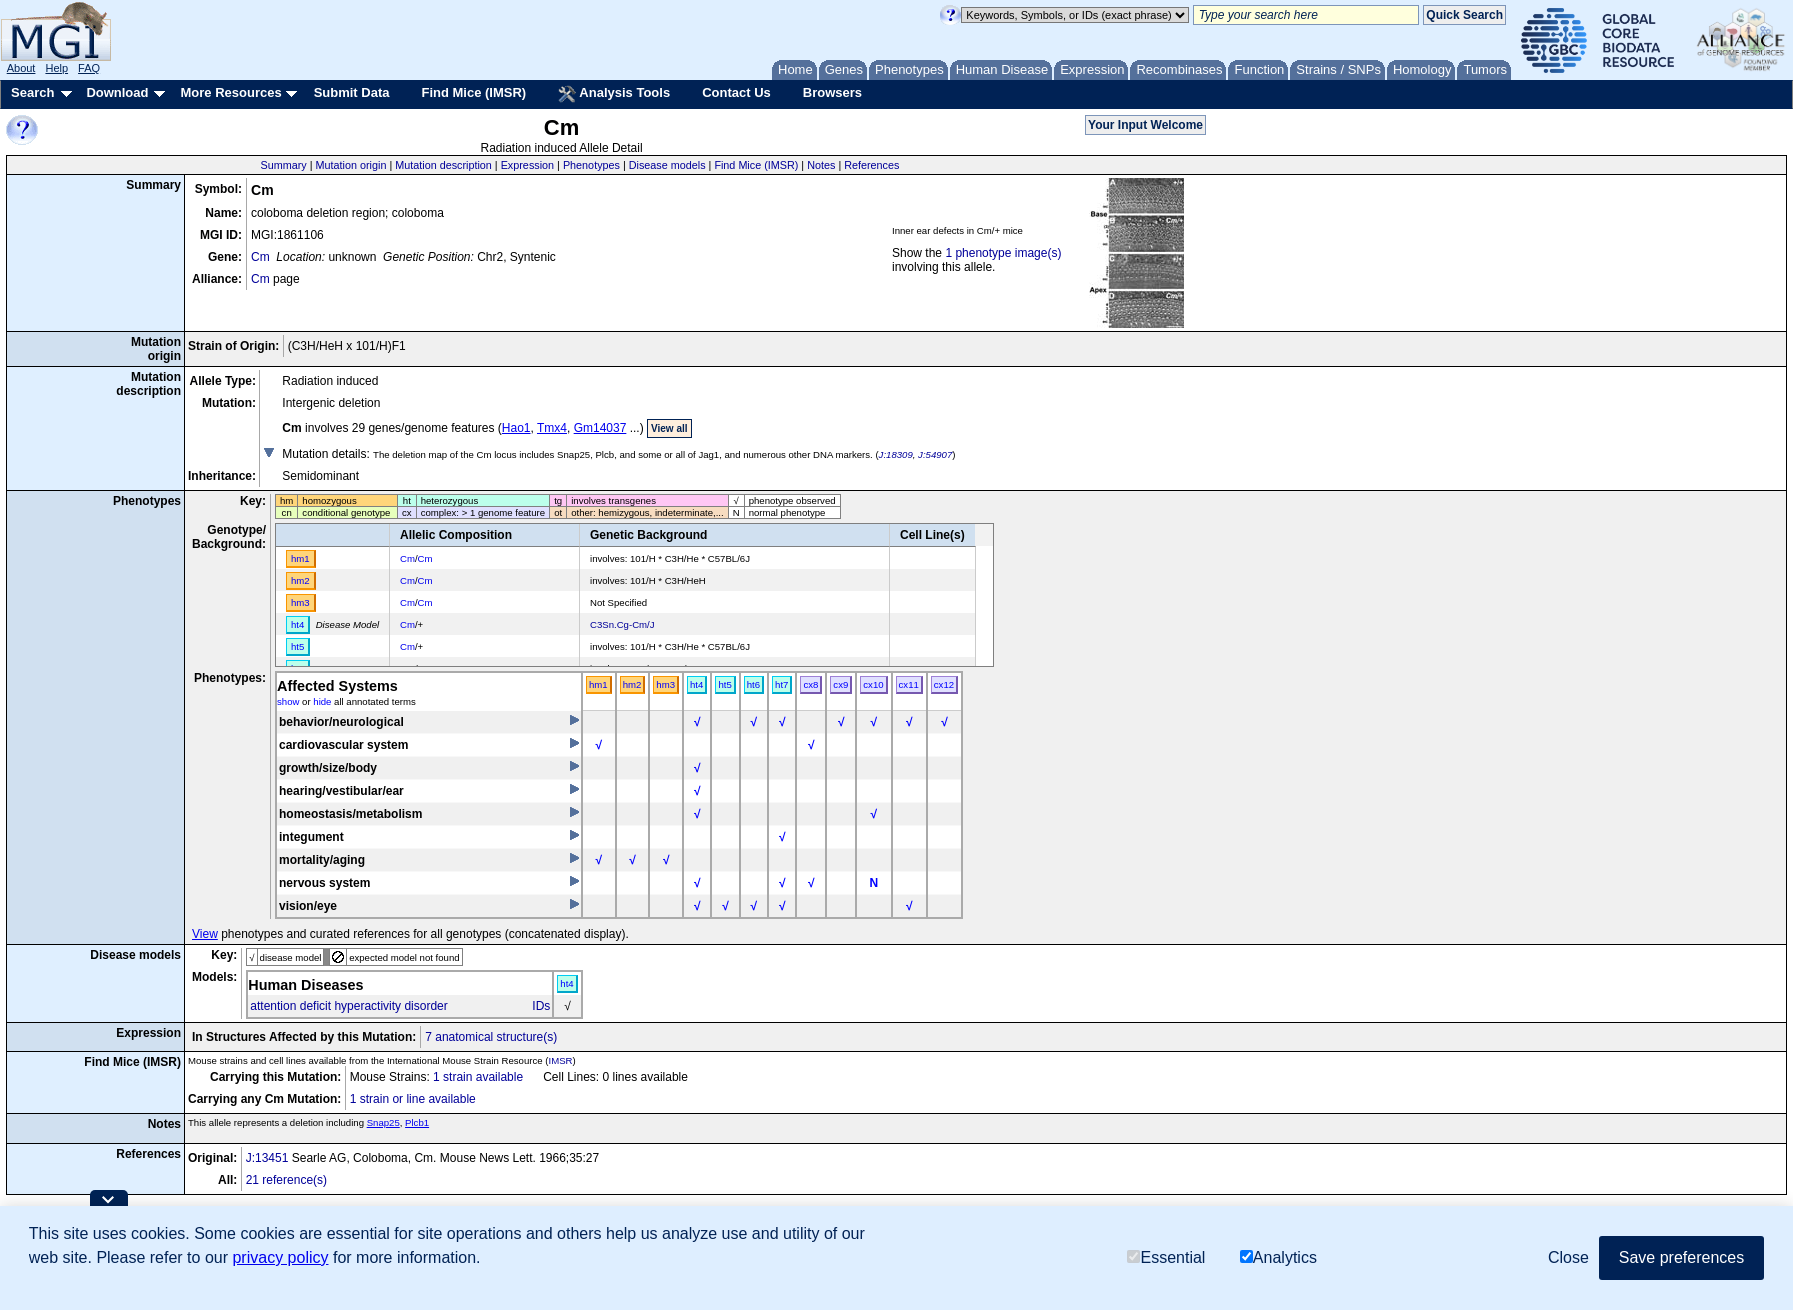  Describe the element at coordinates (280, 1257) in the screenshot. I see `privacy policy [button]` at that location.